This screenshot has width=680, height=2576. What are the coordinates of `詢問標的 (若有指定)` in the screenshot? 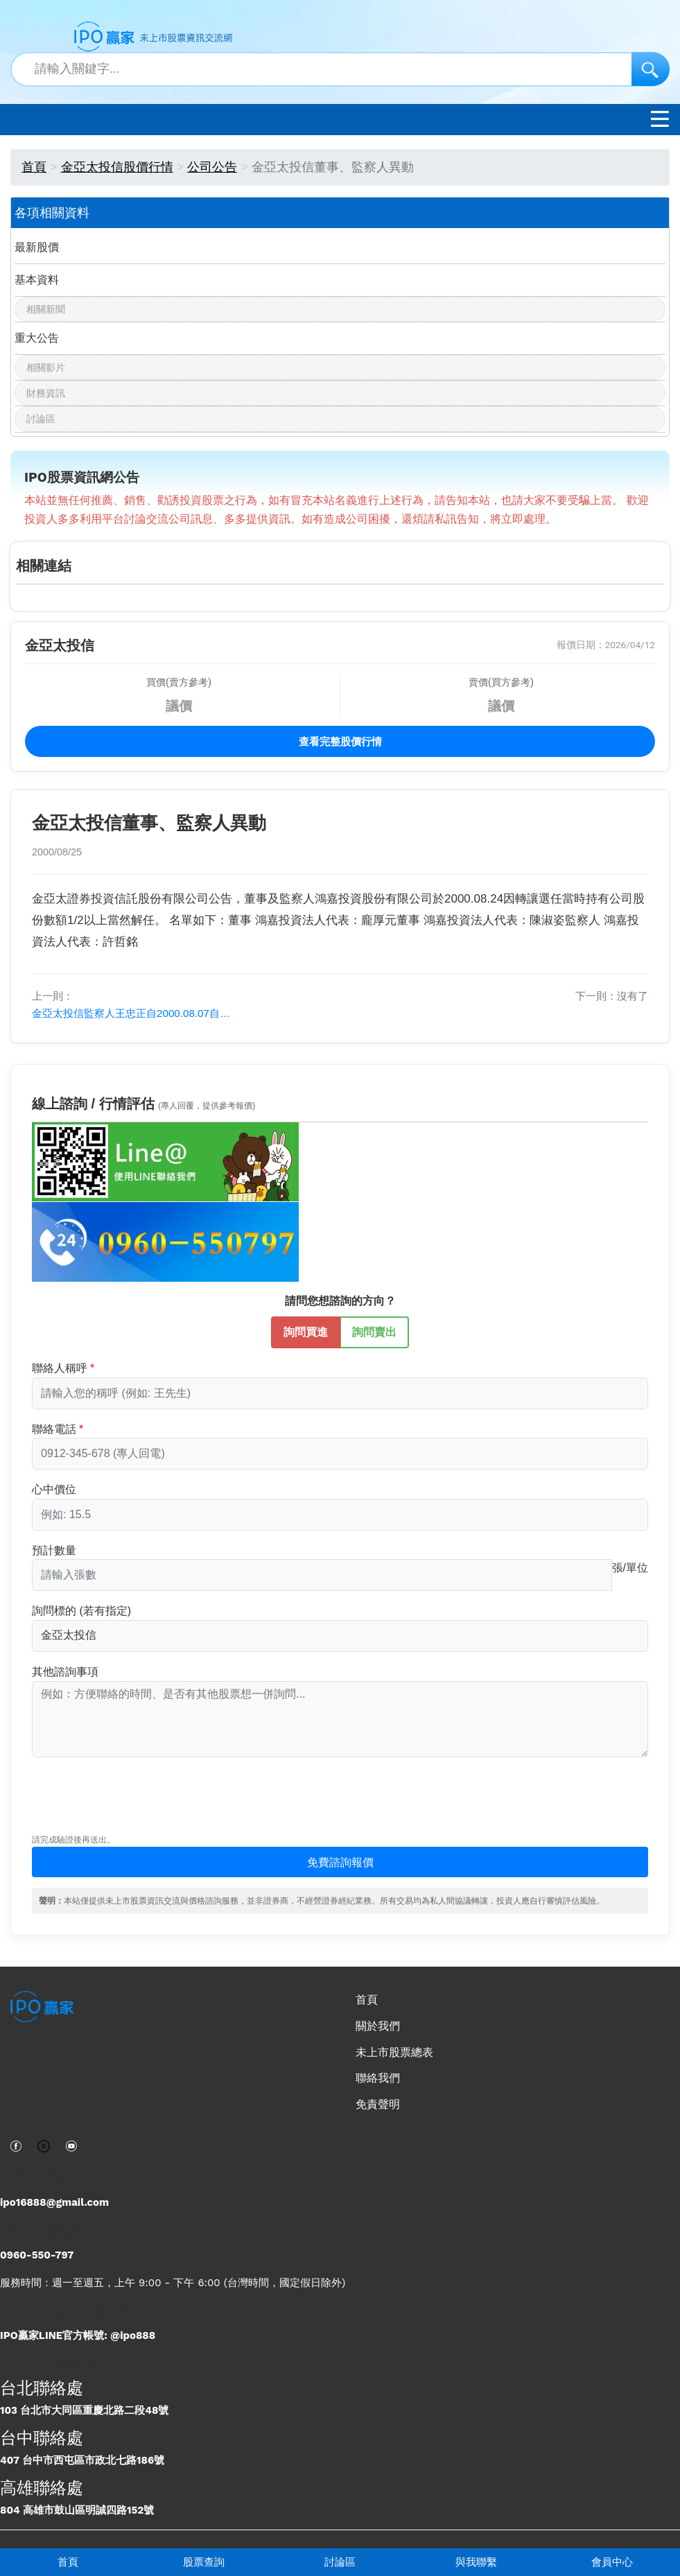 It's located at (81, 1611).